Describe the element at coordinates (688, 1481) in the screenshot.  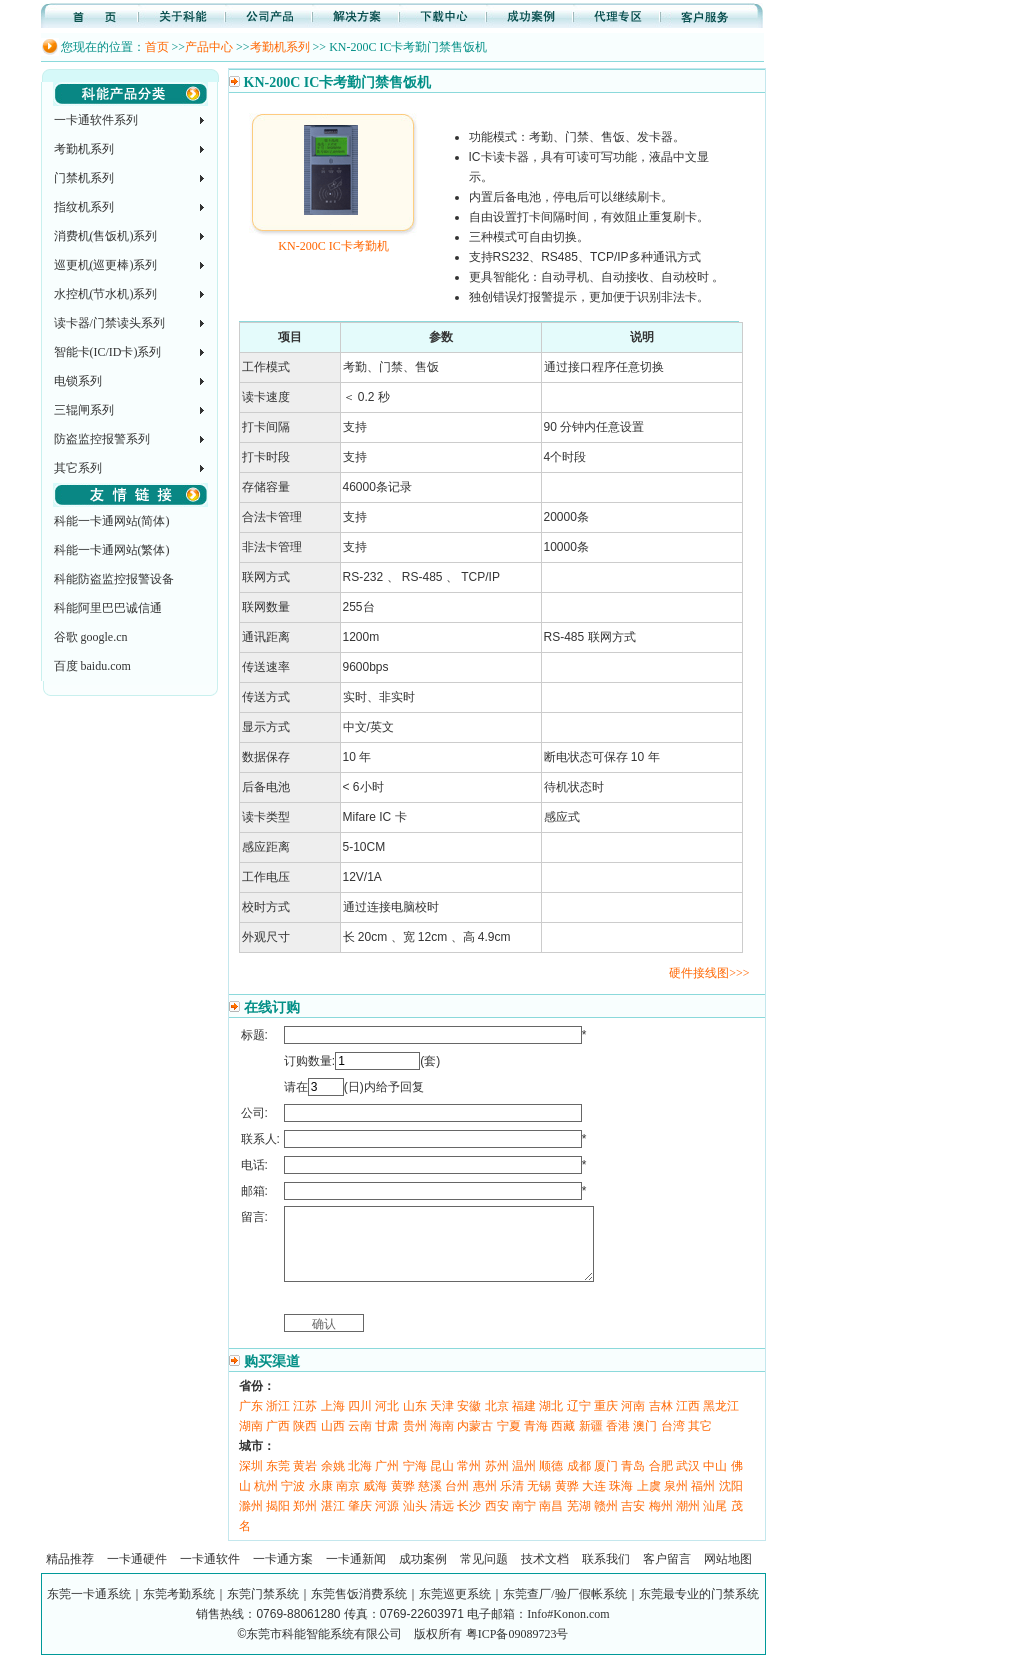
I see `武汉` at that location.